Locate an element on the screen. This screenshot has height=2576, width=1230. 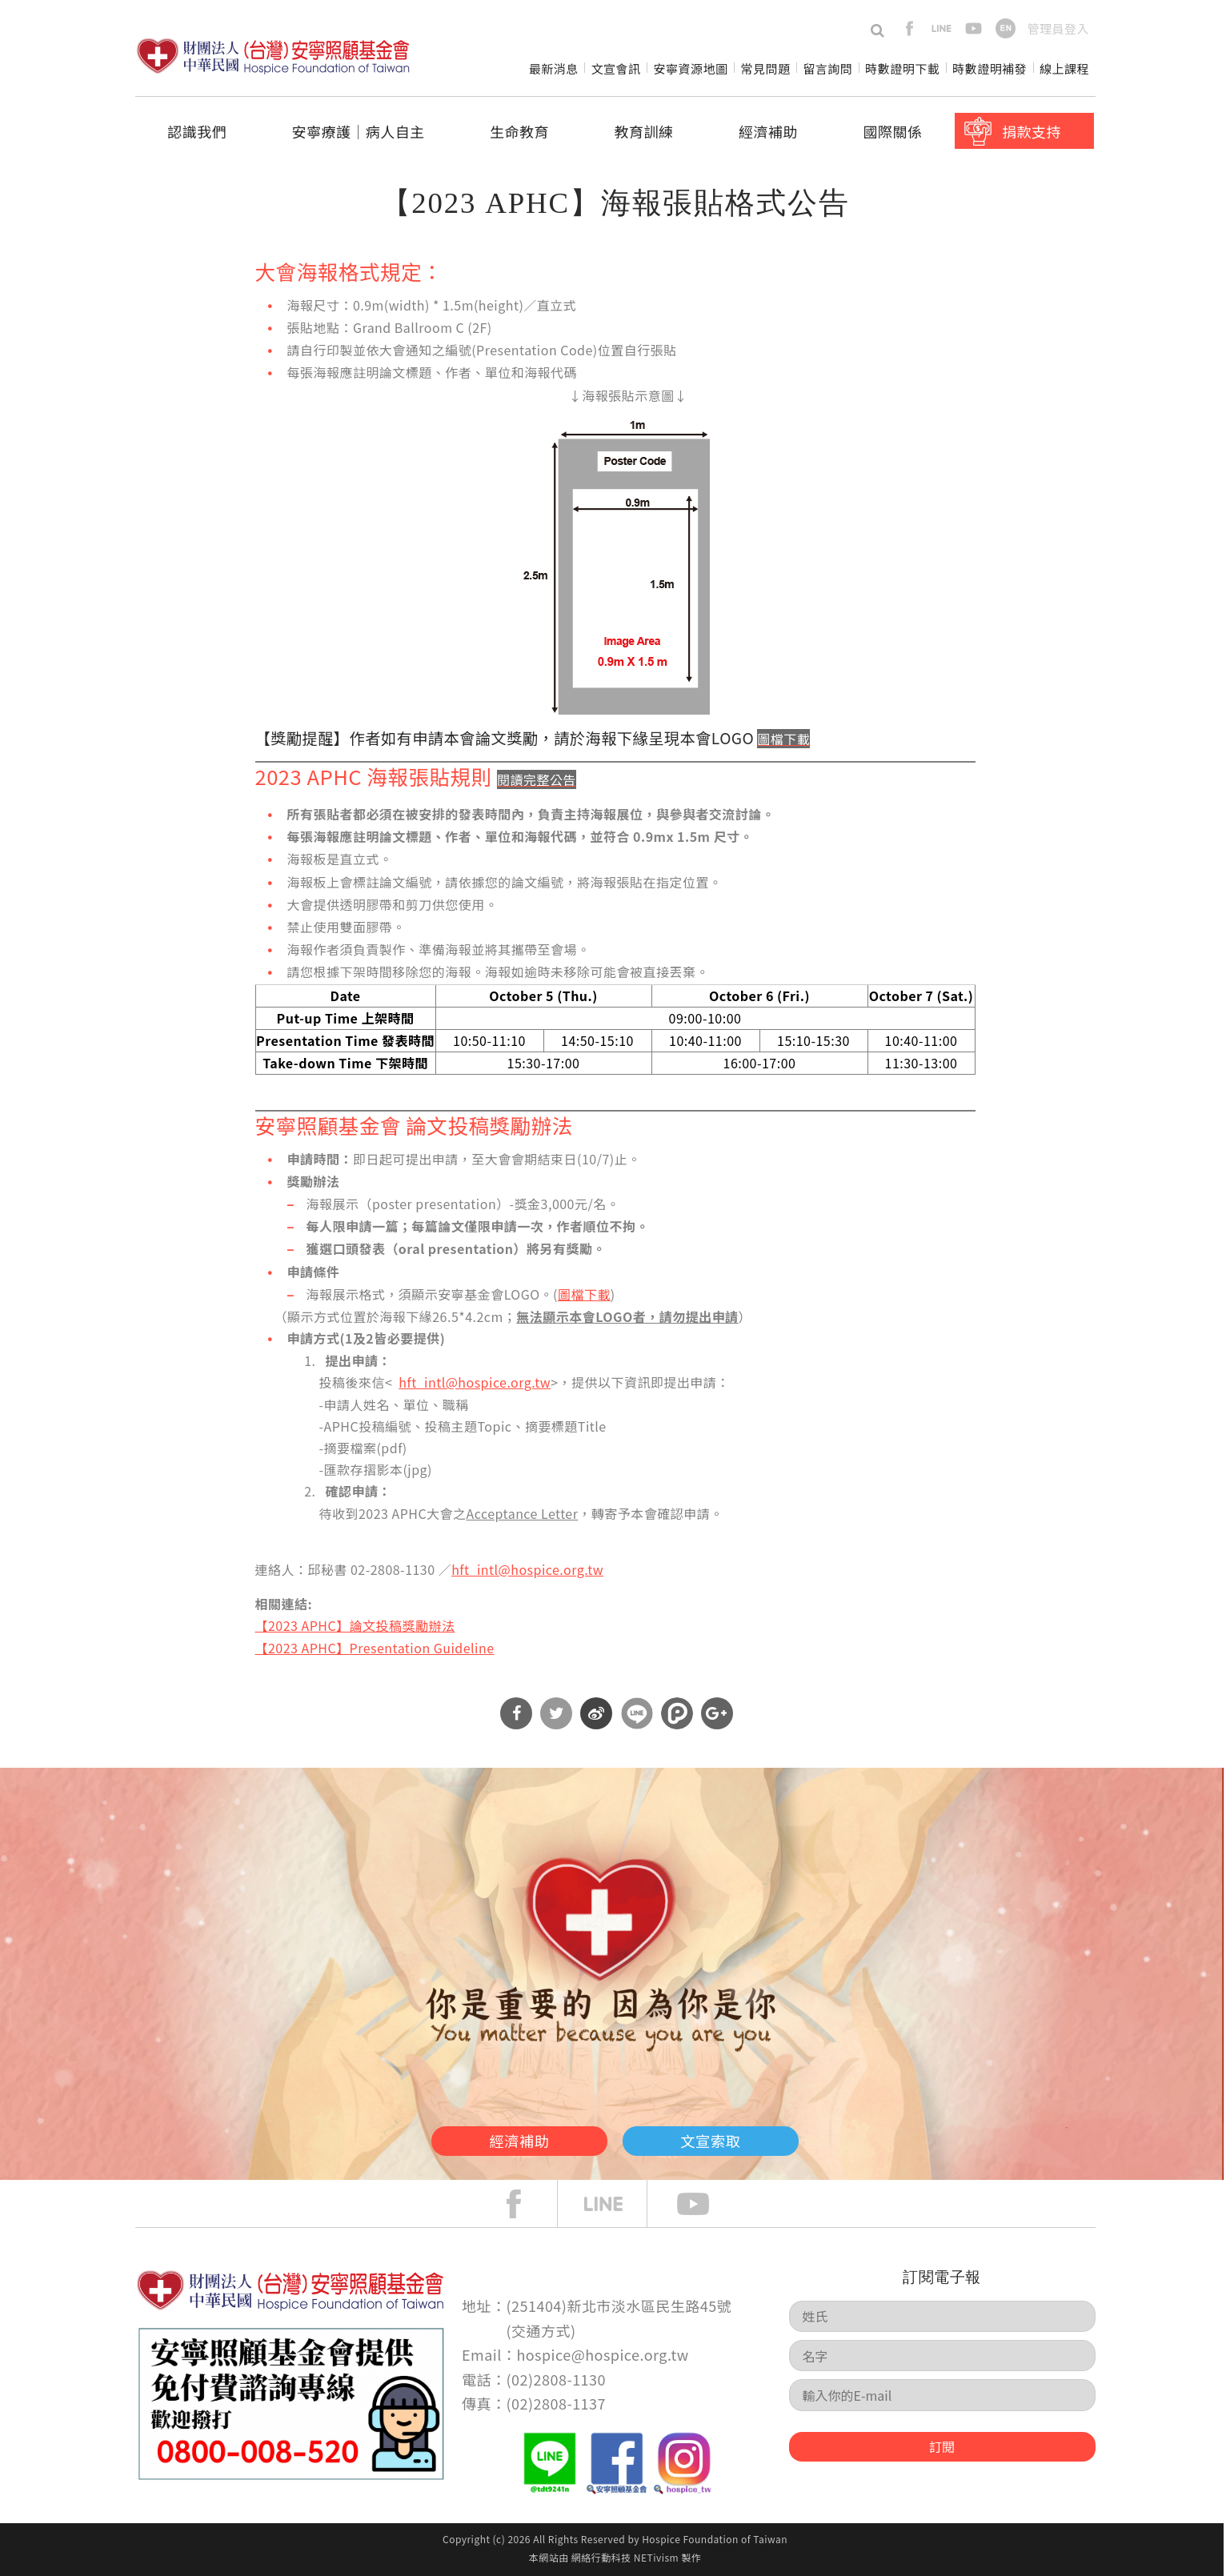
最新消息 is located at coordinates (554, 68).